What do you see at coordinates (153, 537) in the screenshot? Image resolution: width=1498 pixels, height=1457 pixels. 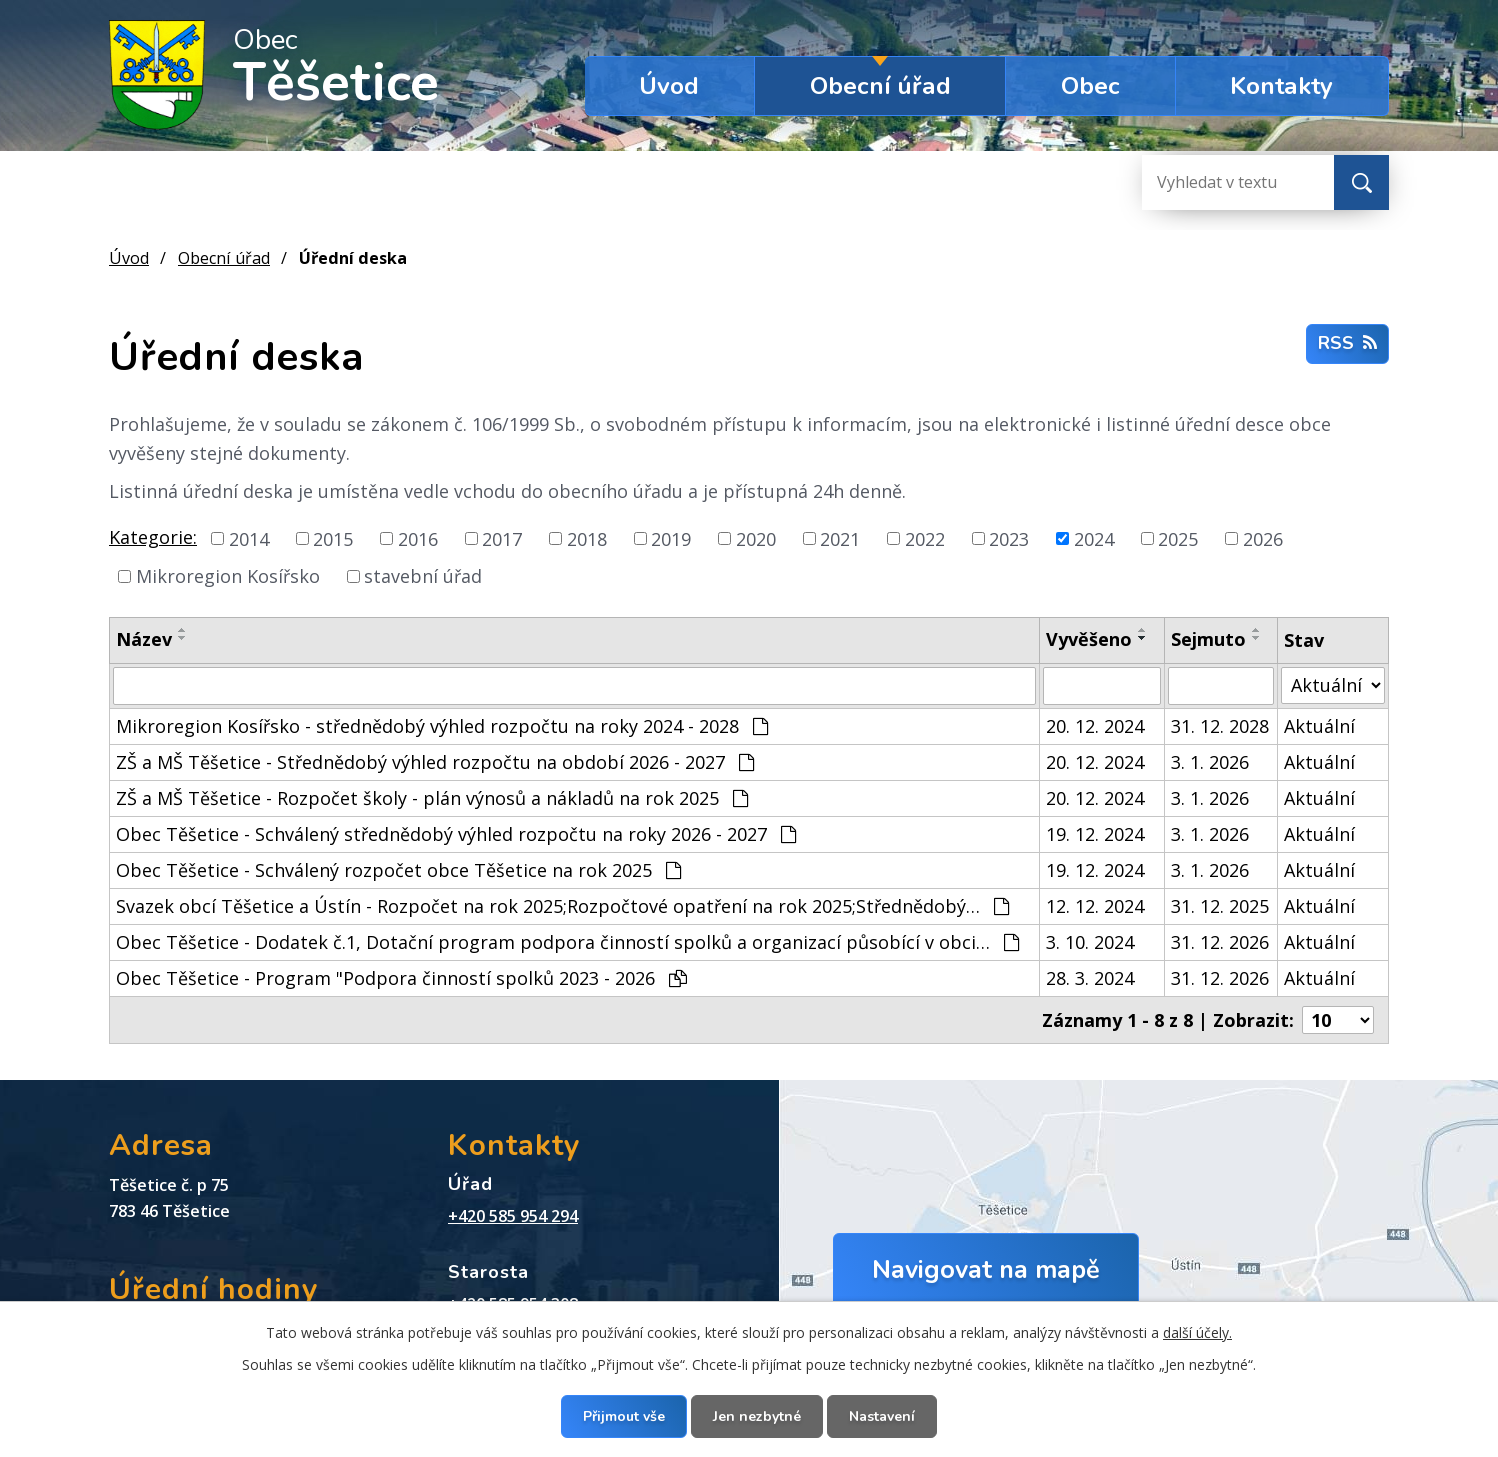 I see `Kategorie:` at bounding box center [153, 537].